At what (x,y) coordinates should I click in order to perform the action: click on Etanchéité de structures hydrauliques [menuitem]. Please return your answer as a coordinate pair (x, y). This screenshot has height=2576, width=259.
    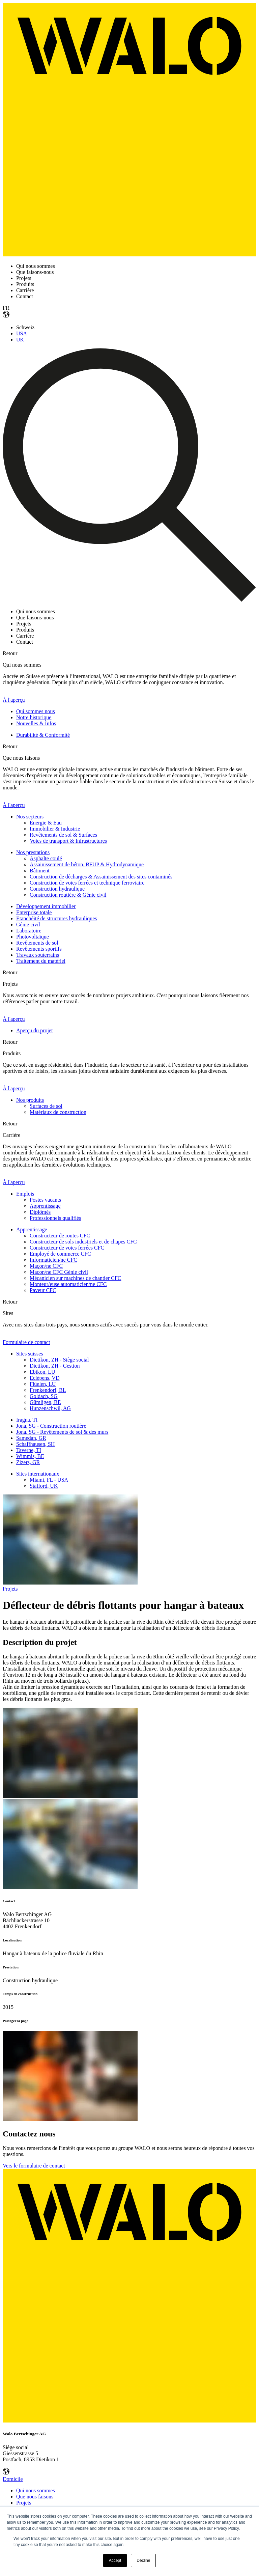
    Looking at the image, I should click on (56, 918).